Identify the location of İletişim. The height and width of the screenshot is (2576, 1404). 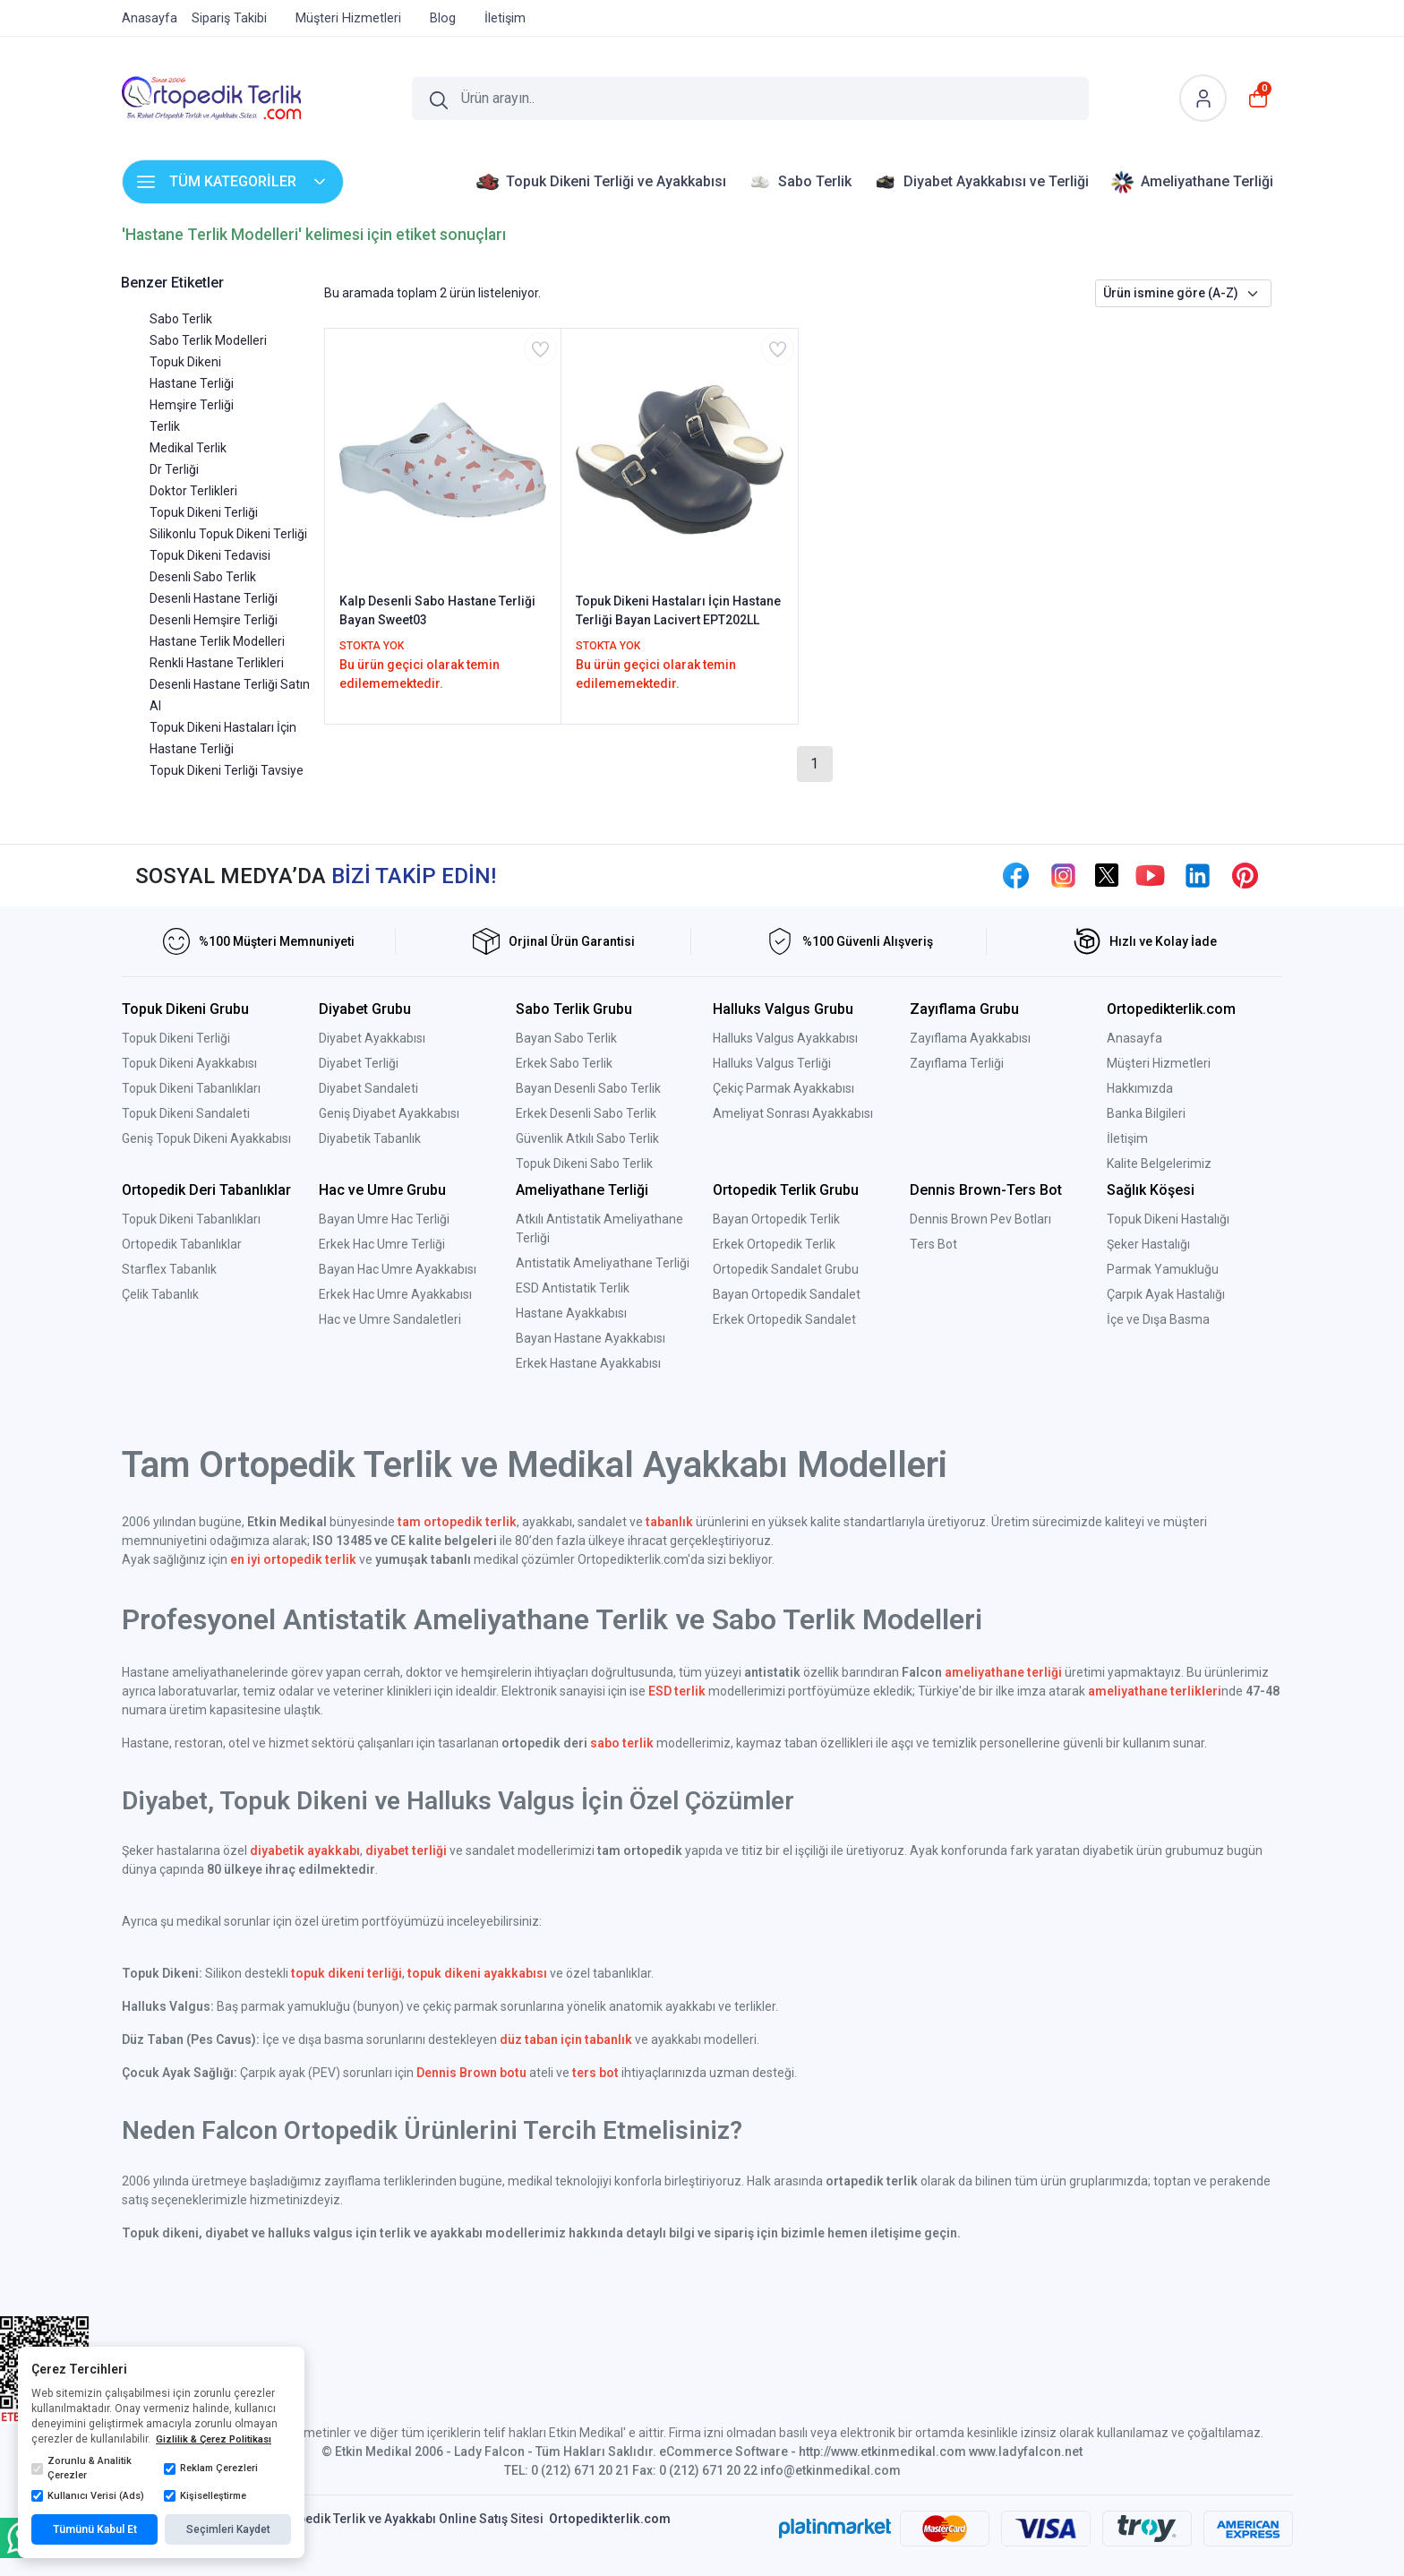
(1127, 1138).